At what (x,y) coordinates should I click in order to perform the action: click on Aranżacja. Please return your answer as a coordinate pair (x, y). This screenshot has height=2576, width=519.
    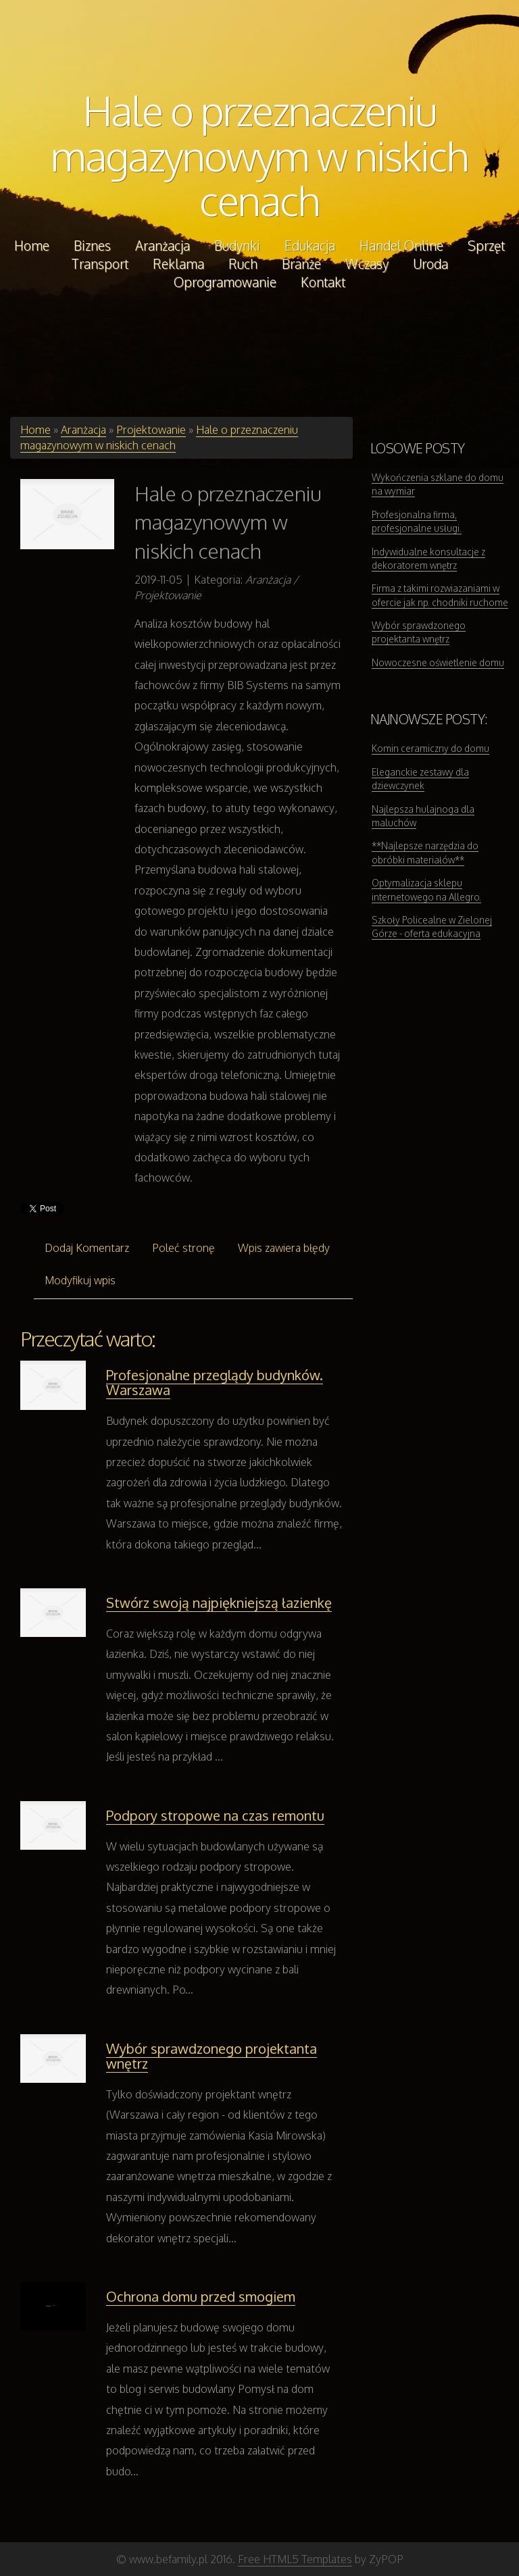
    Looking at the image, I should click on (83, 429).